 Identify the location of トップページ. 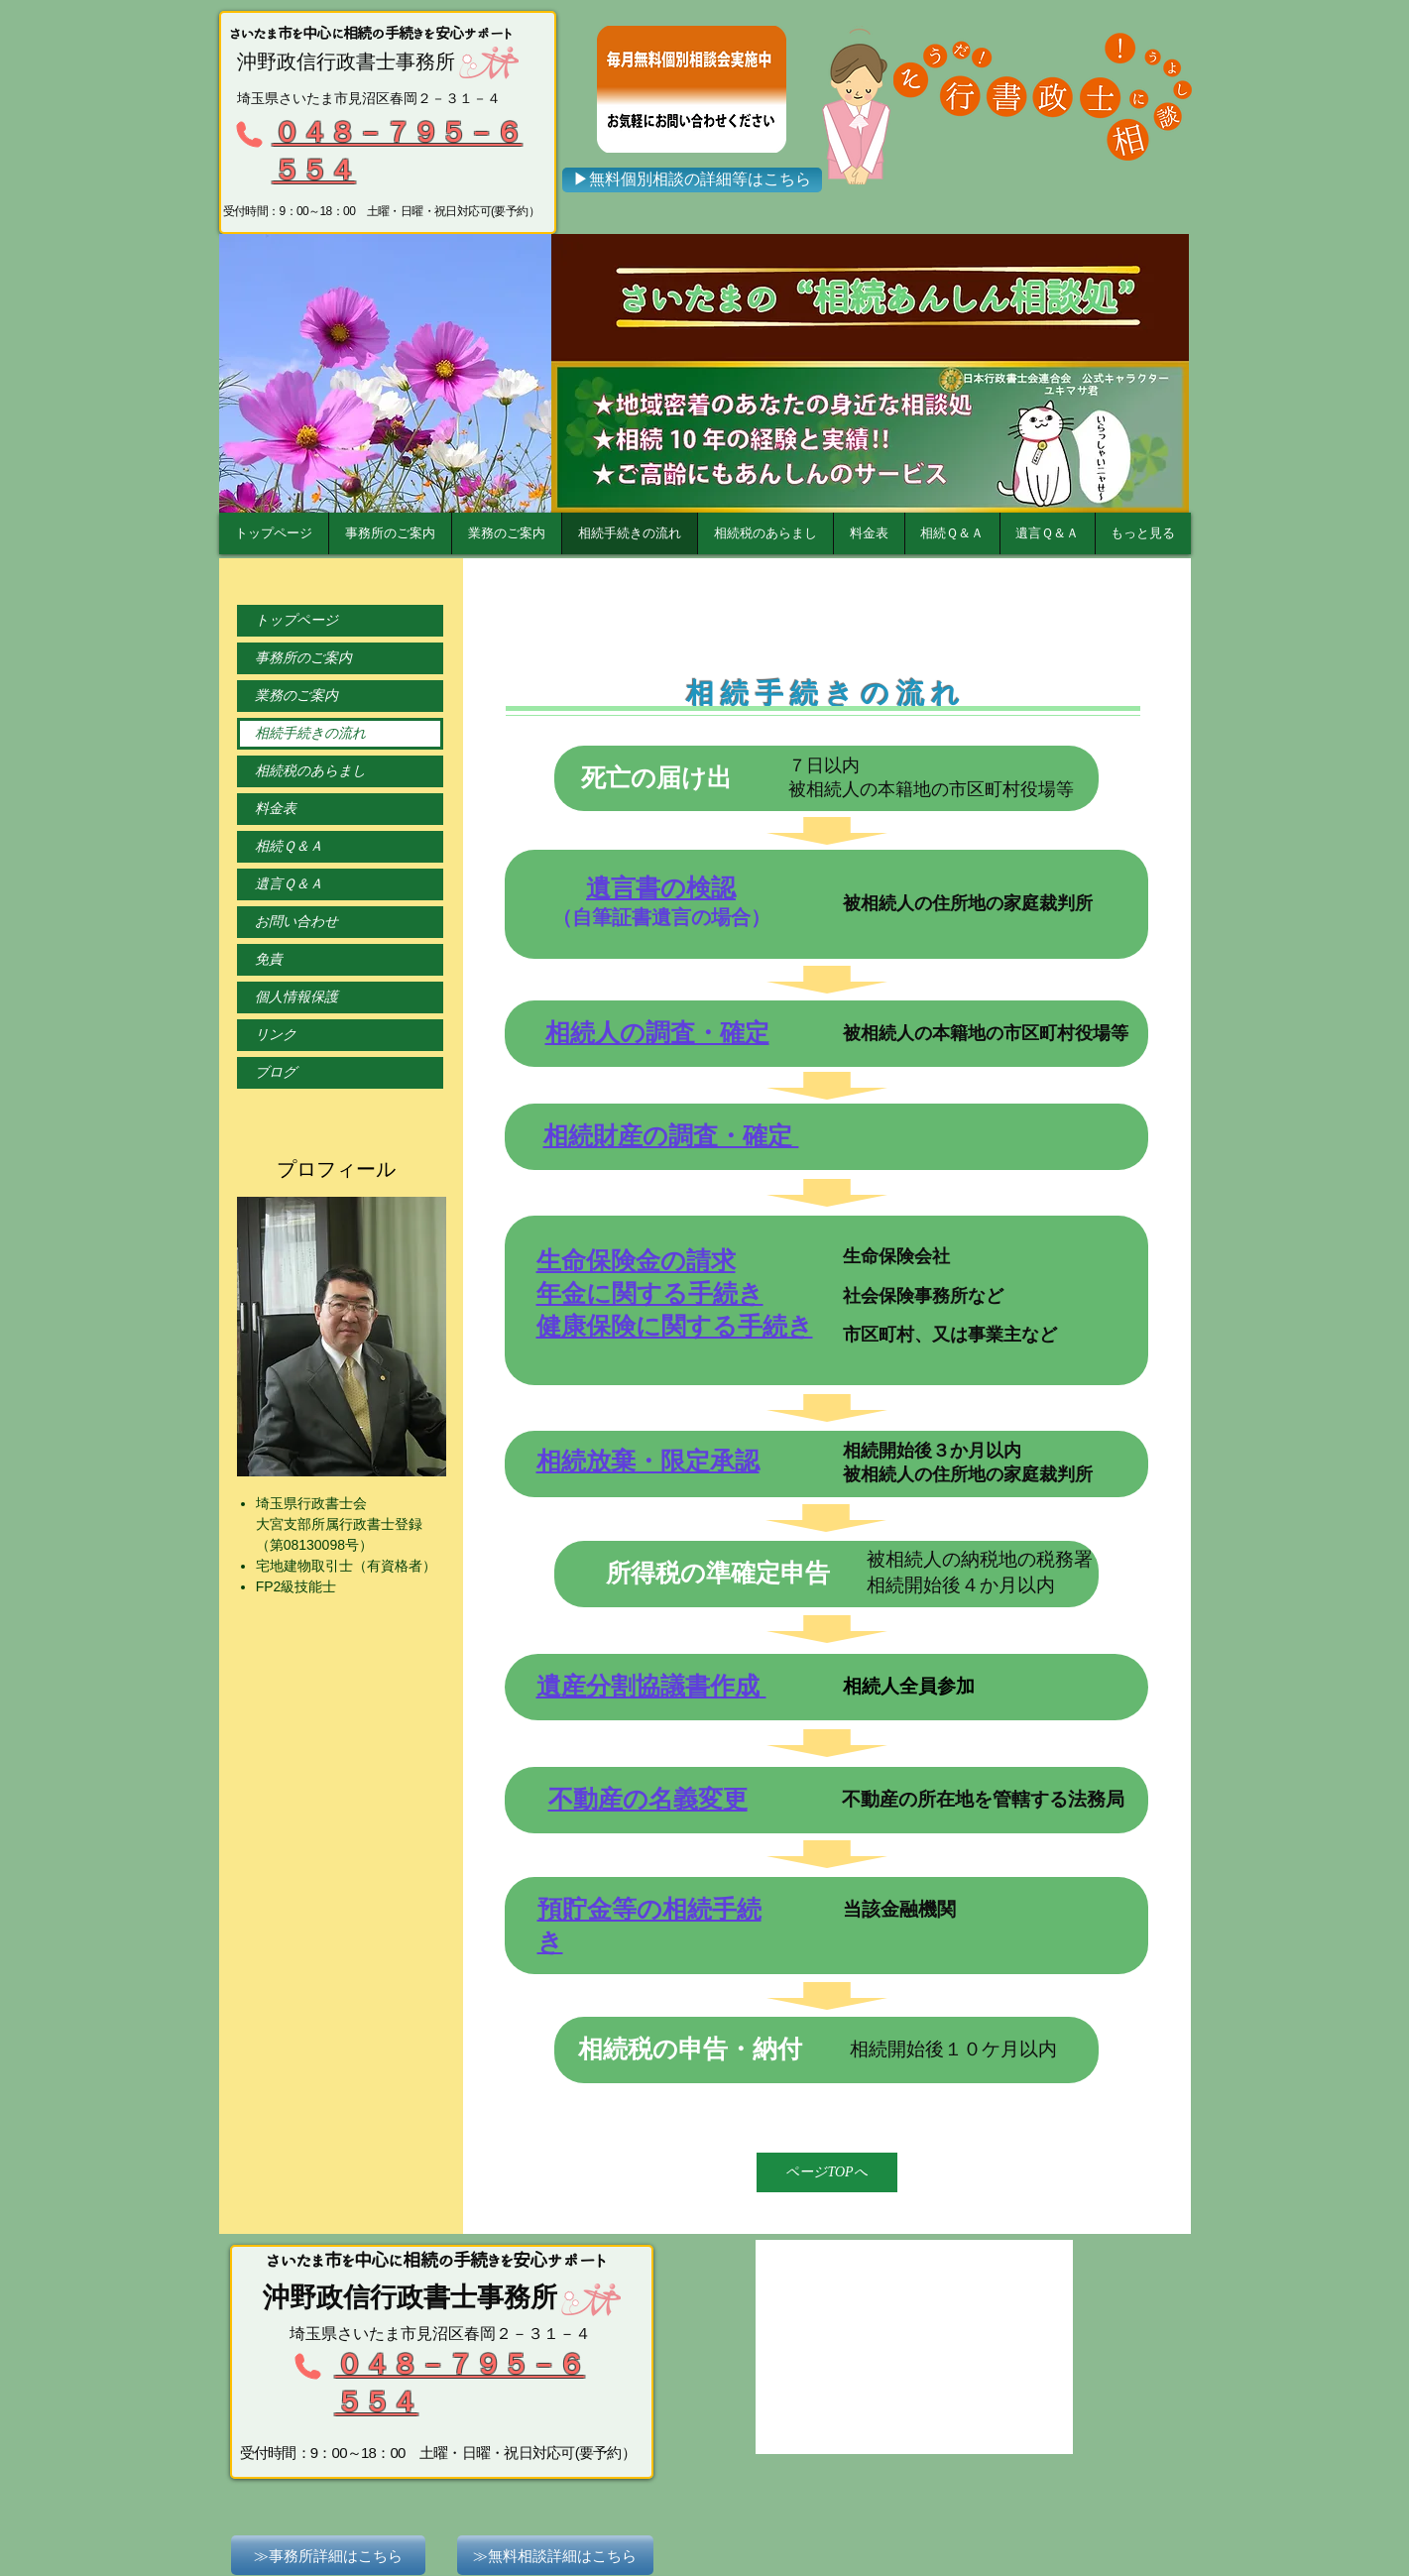
(296, 620).